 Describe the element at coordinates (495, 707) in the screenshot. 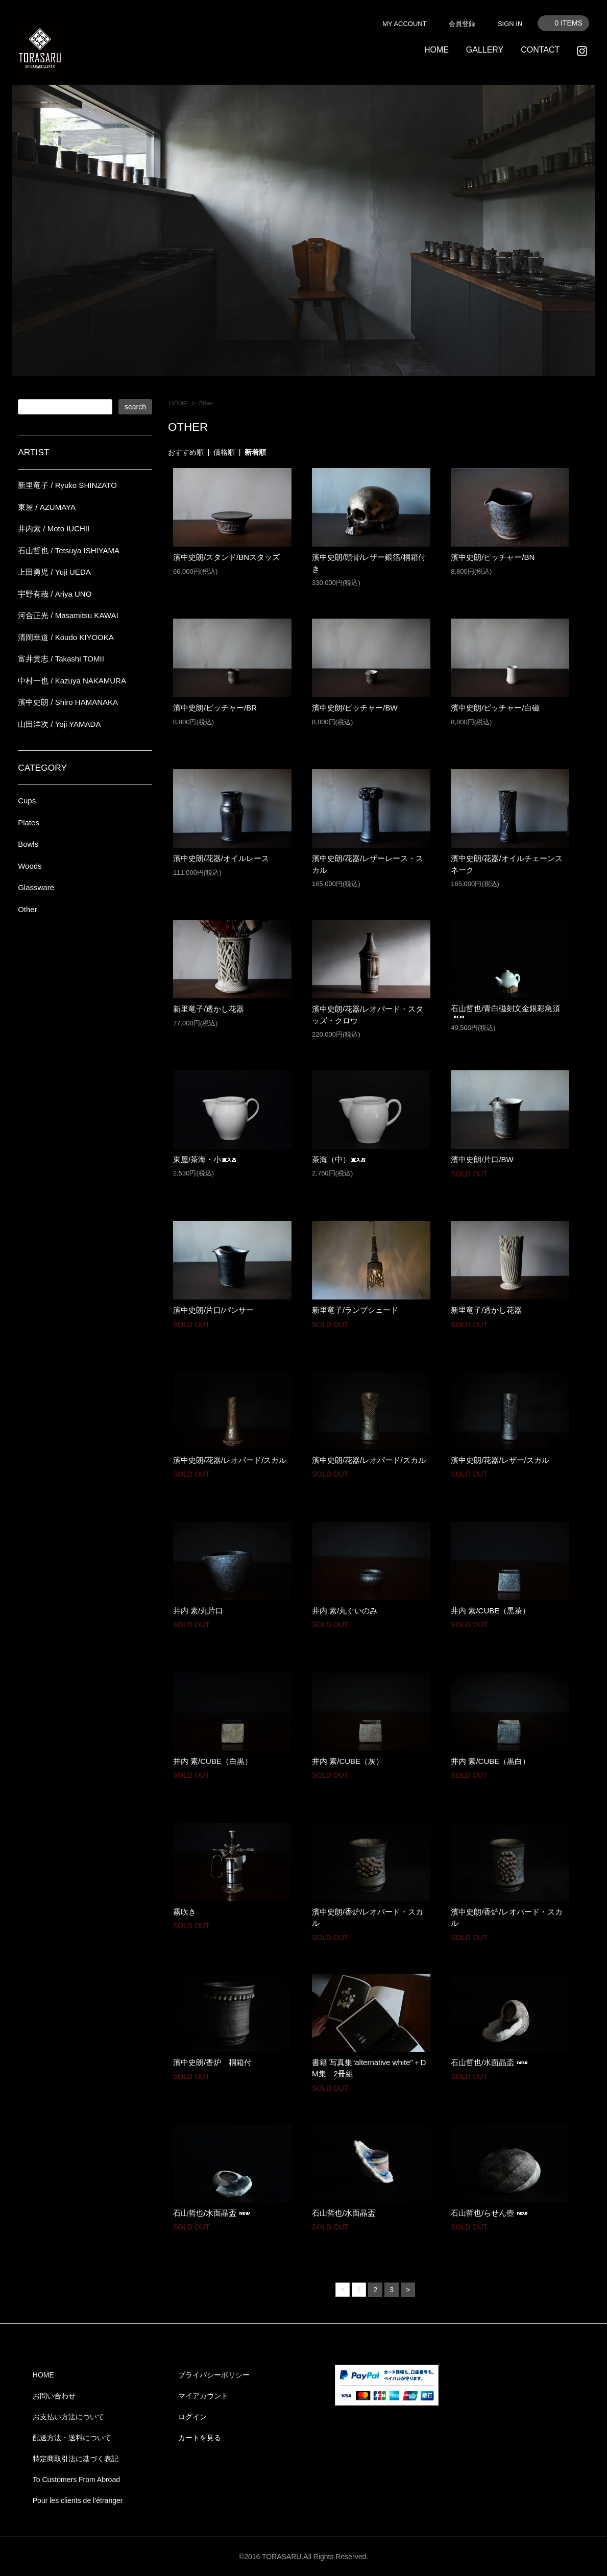

I see `濱中史朗/ピッチャー/白磁` at that location.